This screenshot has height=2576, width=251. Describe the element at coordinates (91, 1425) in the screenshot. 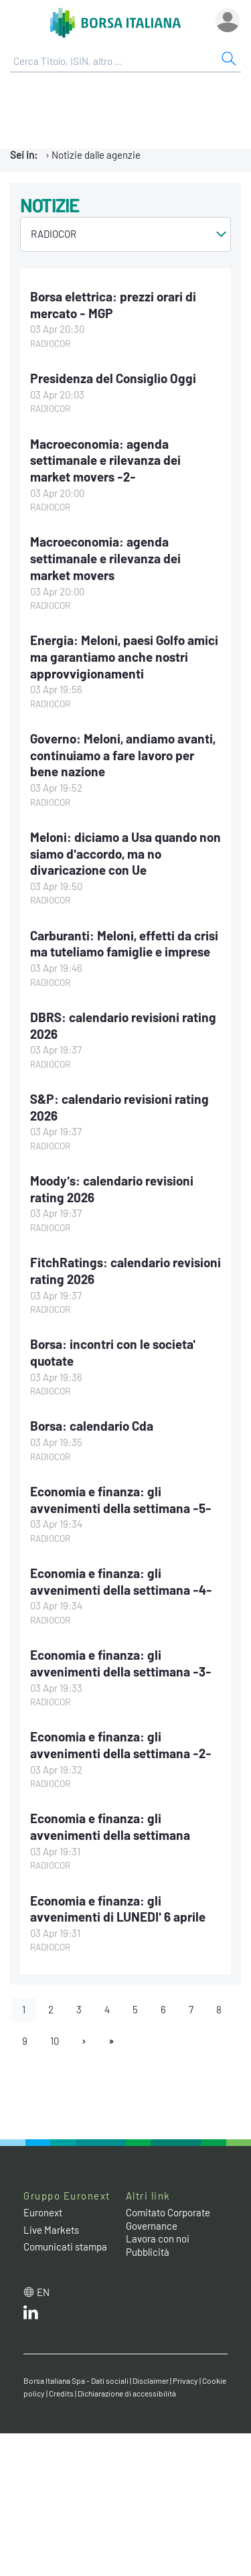

I see `Borsa: calendario Cda` at that location.